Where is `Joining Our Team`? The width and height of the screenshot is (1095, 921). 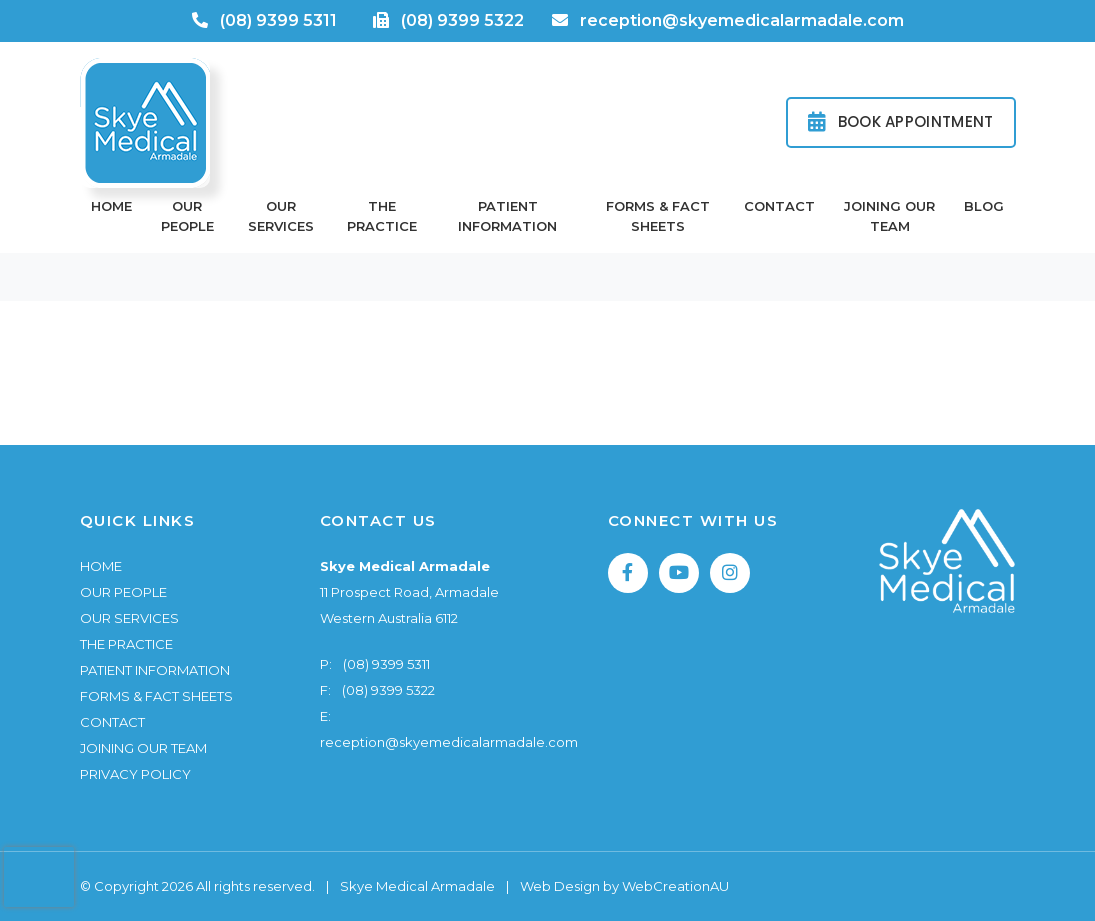
Joining Our Team is located at coordinates (889, 216).